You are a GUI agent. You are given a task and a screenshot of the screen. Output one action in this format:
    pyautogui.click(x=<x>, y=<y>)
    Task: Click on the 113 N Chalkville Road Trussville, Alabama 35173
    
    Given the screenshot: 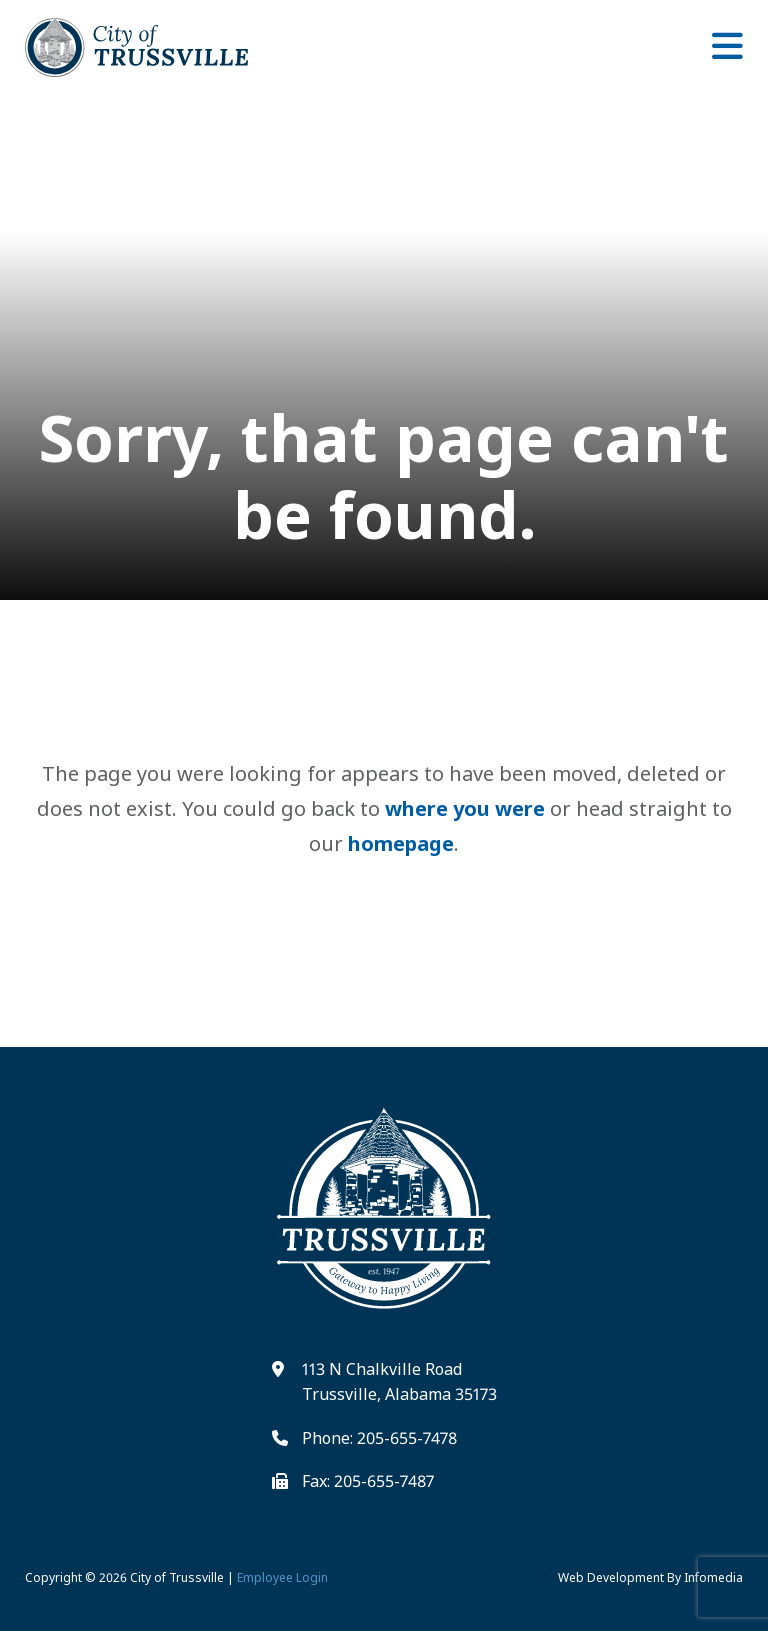 What is the action you would take?
    pyautogui.click(x=399, y=1382)
    